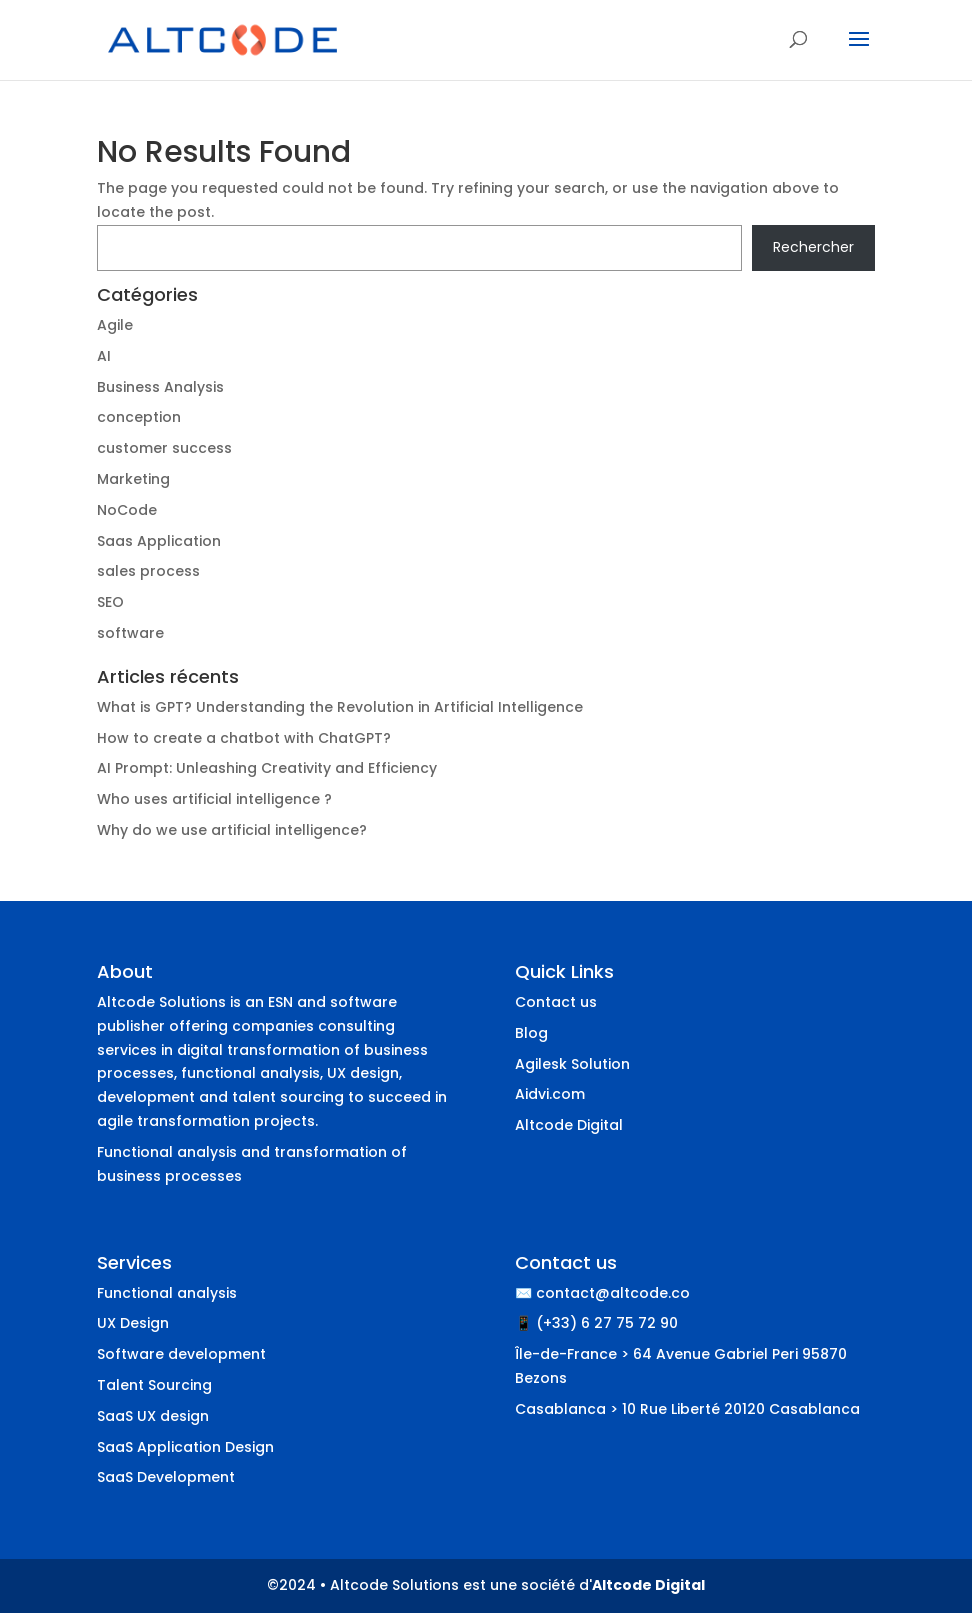  What do you see at coordinates (148, 571) in the screenshot?
I see `sales process` at bounding box center [148, 571].